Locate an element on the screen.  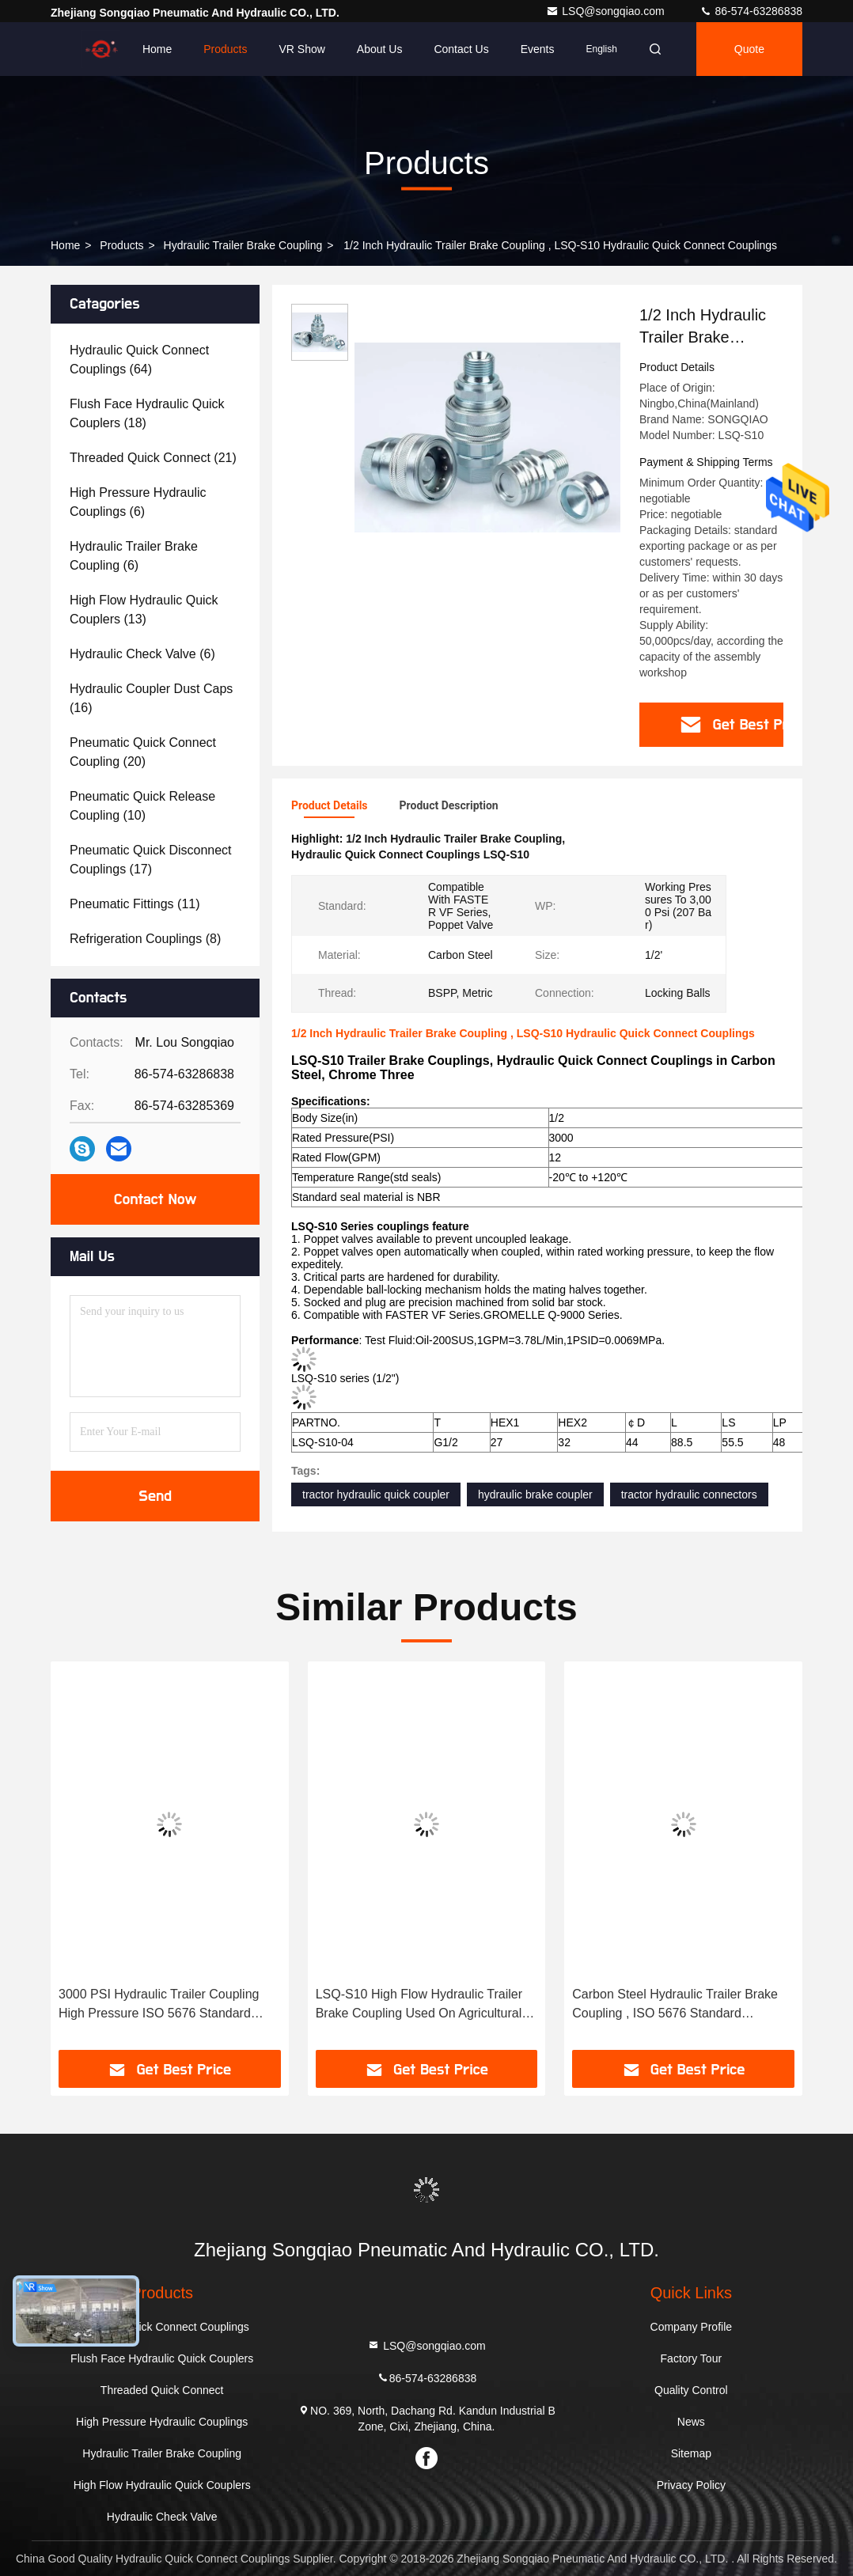
(17) is located at coordinates (151, 859).